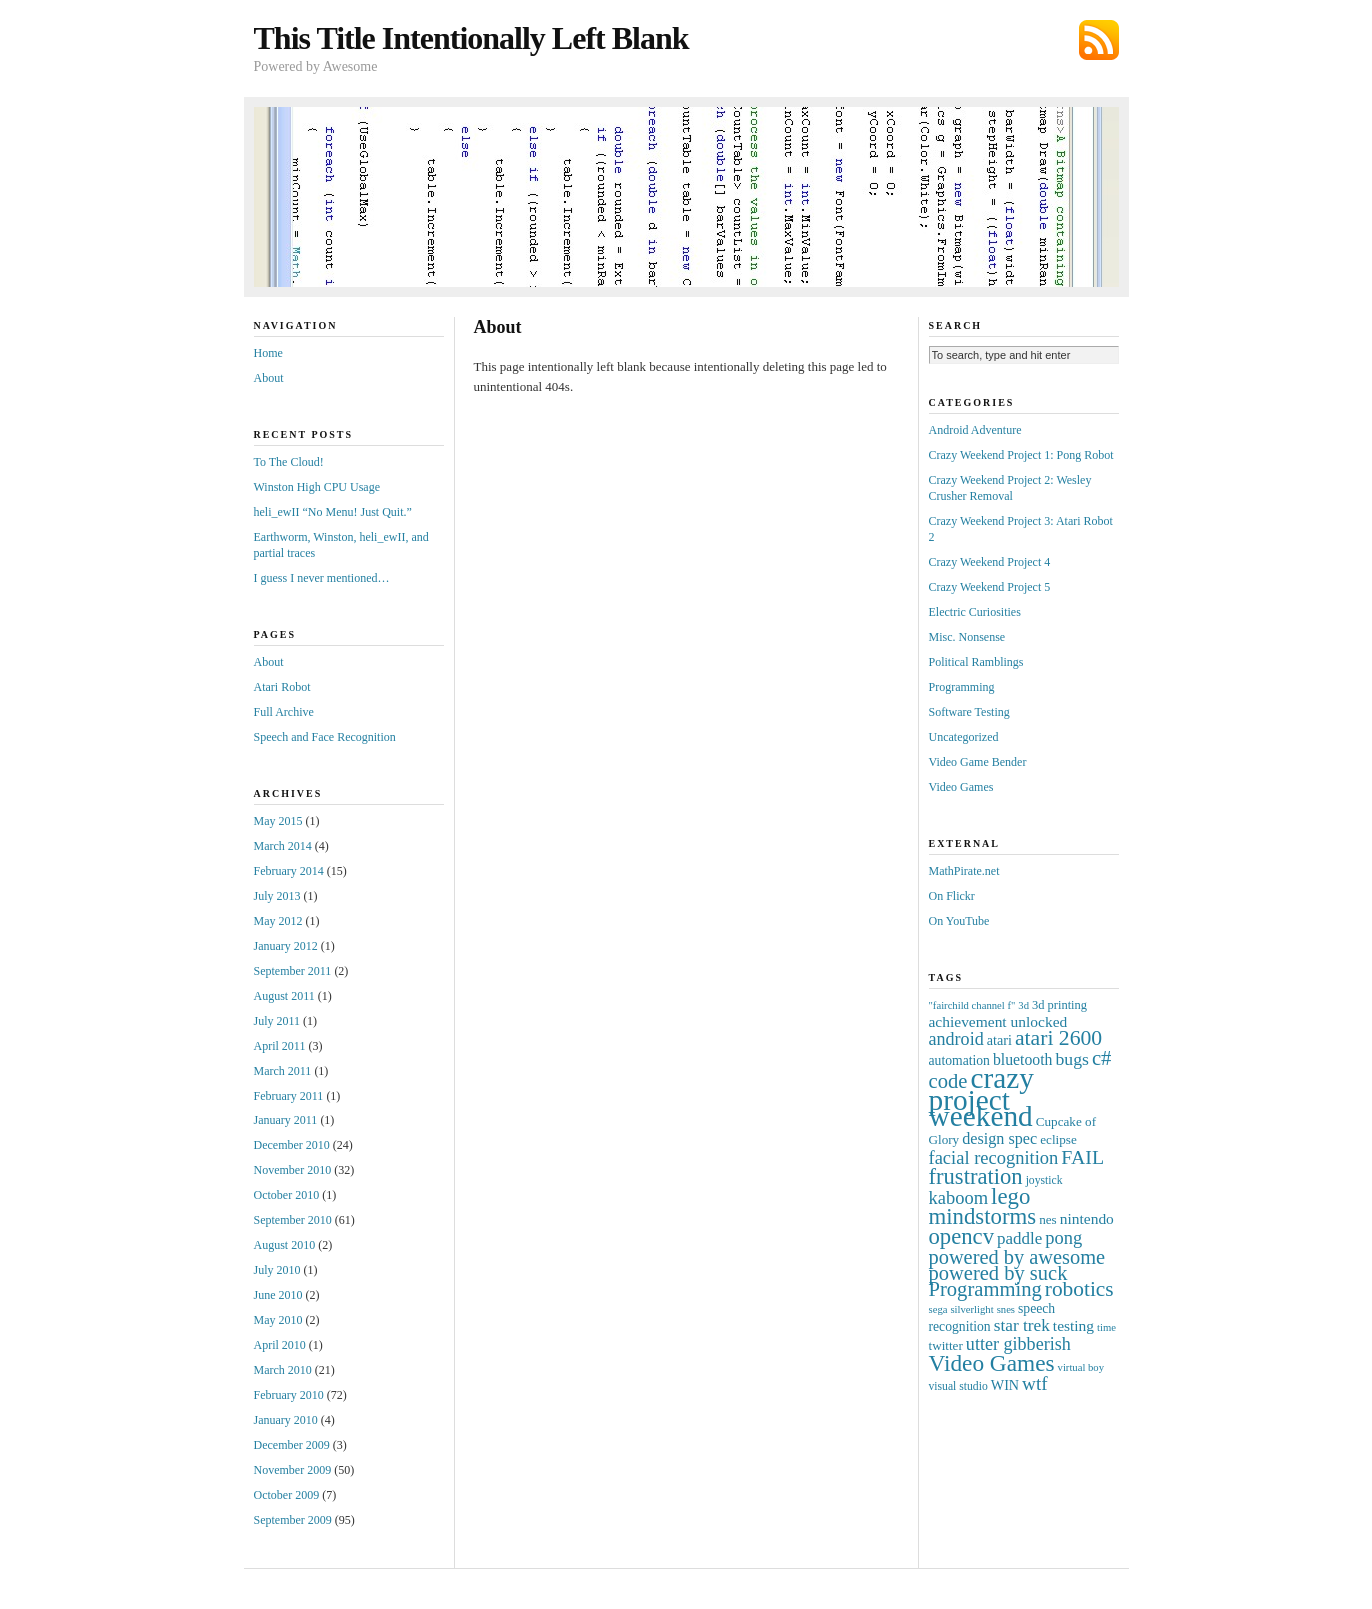  What do you see at coordinates (1048, 1219) in the screenshot?
I see `nes [nes (6 items)]` at bounding box center [1048, 1219].